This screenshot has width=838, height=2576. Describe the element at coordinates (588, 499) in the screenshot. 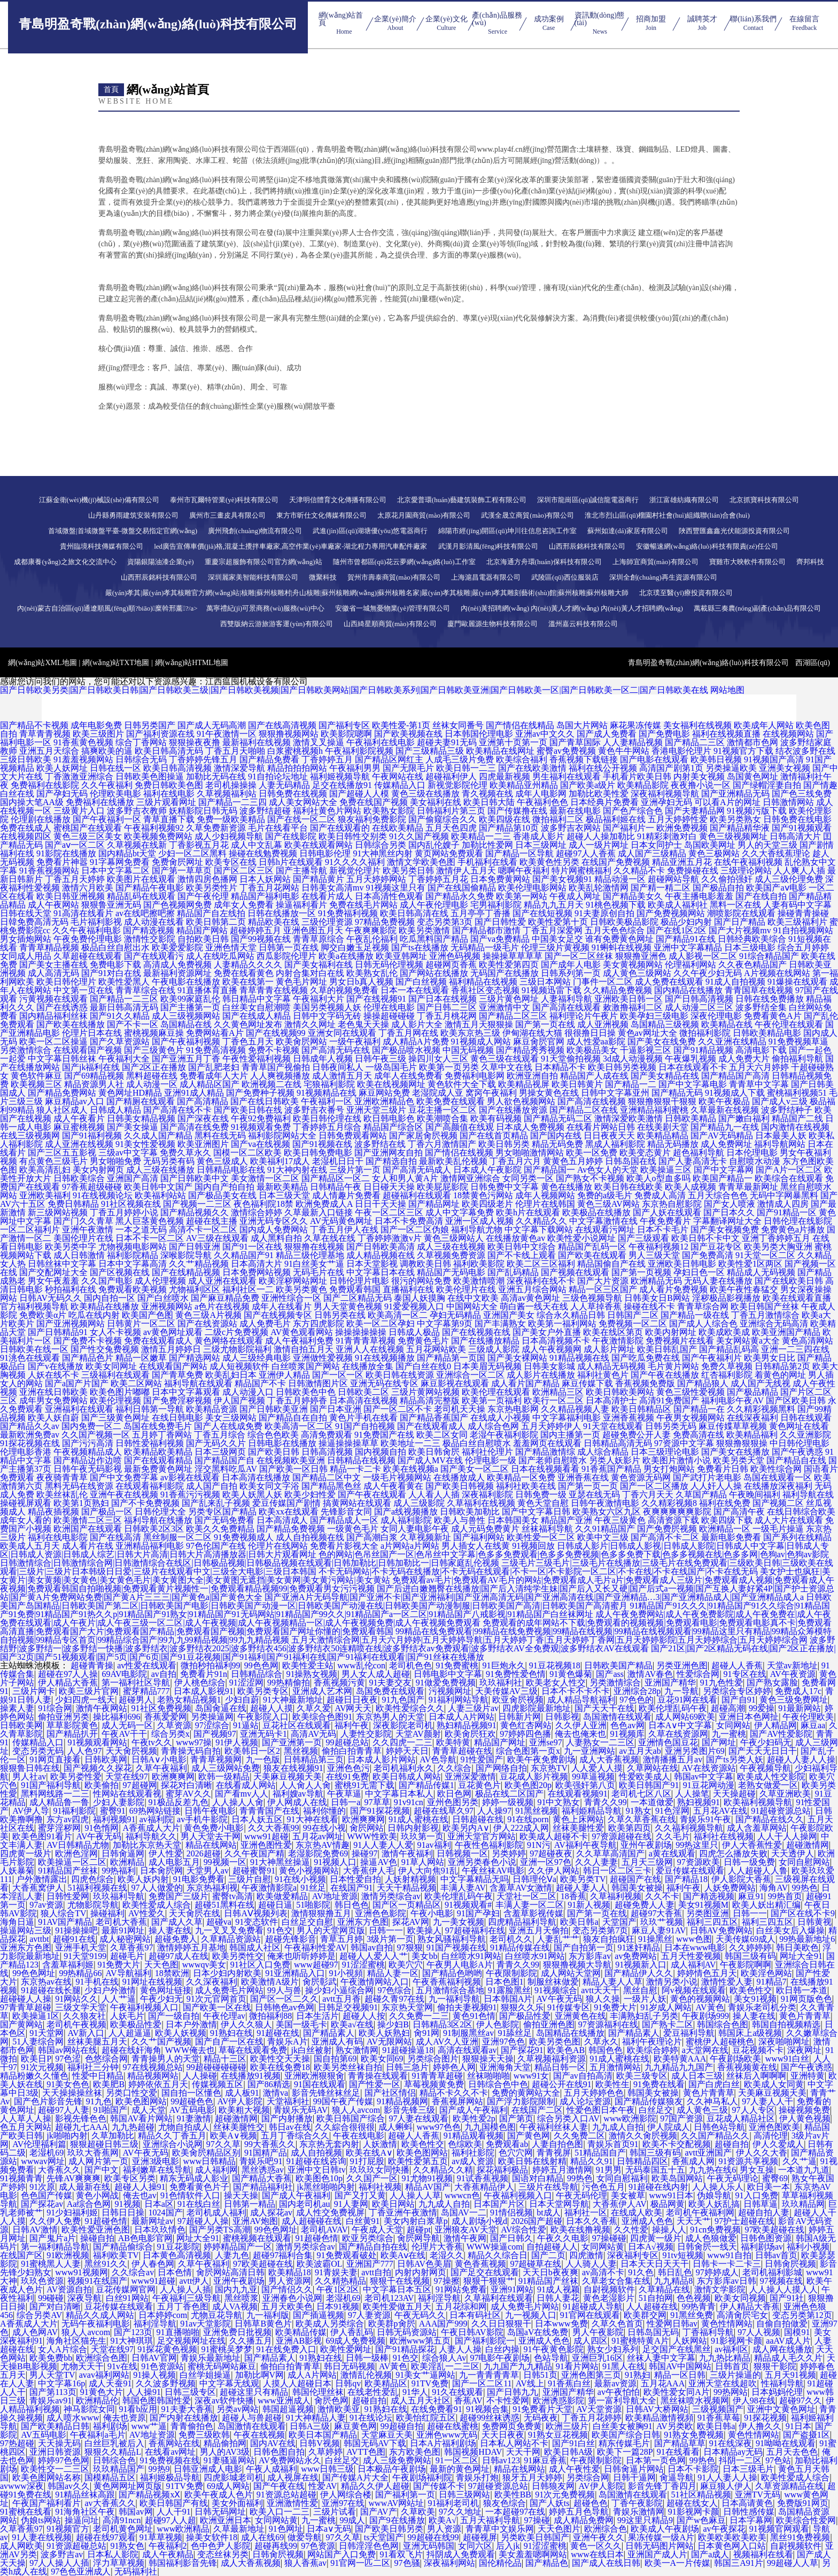

I see `深圳市龍崗區(qū)誠信龍電器商行` at that location.